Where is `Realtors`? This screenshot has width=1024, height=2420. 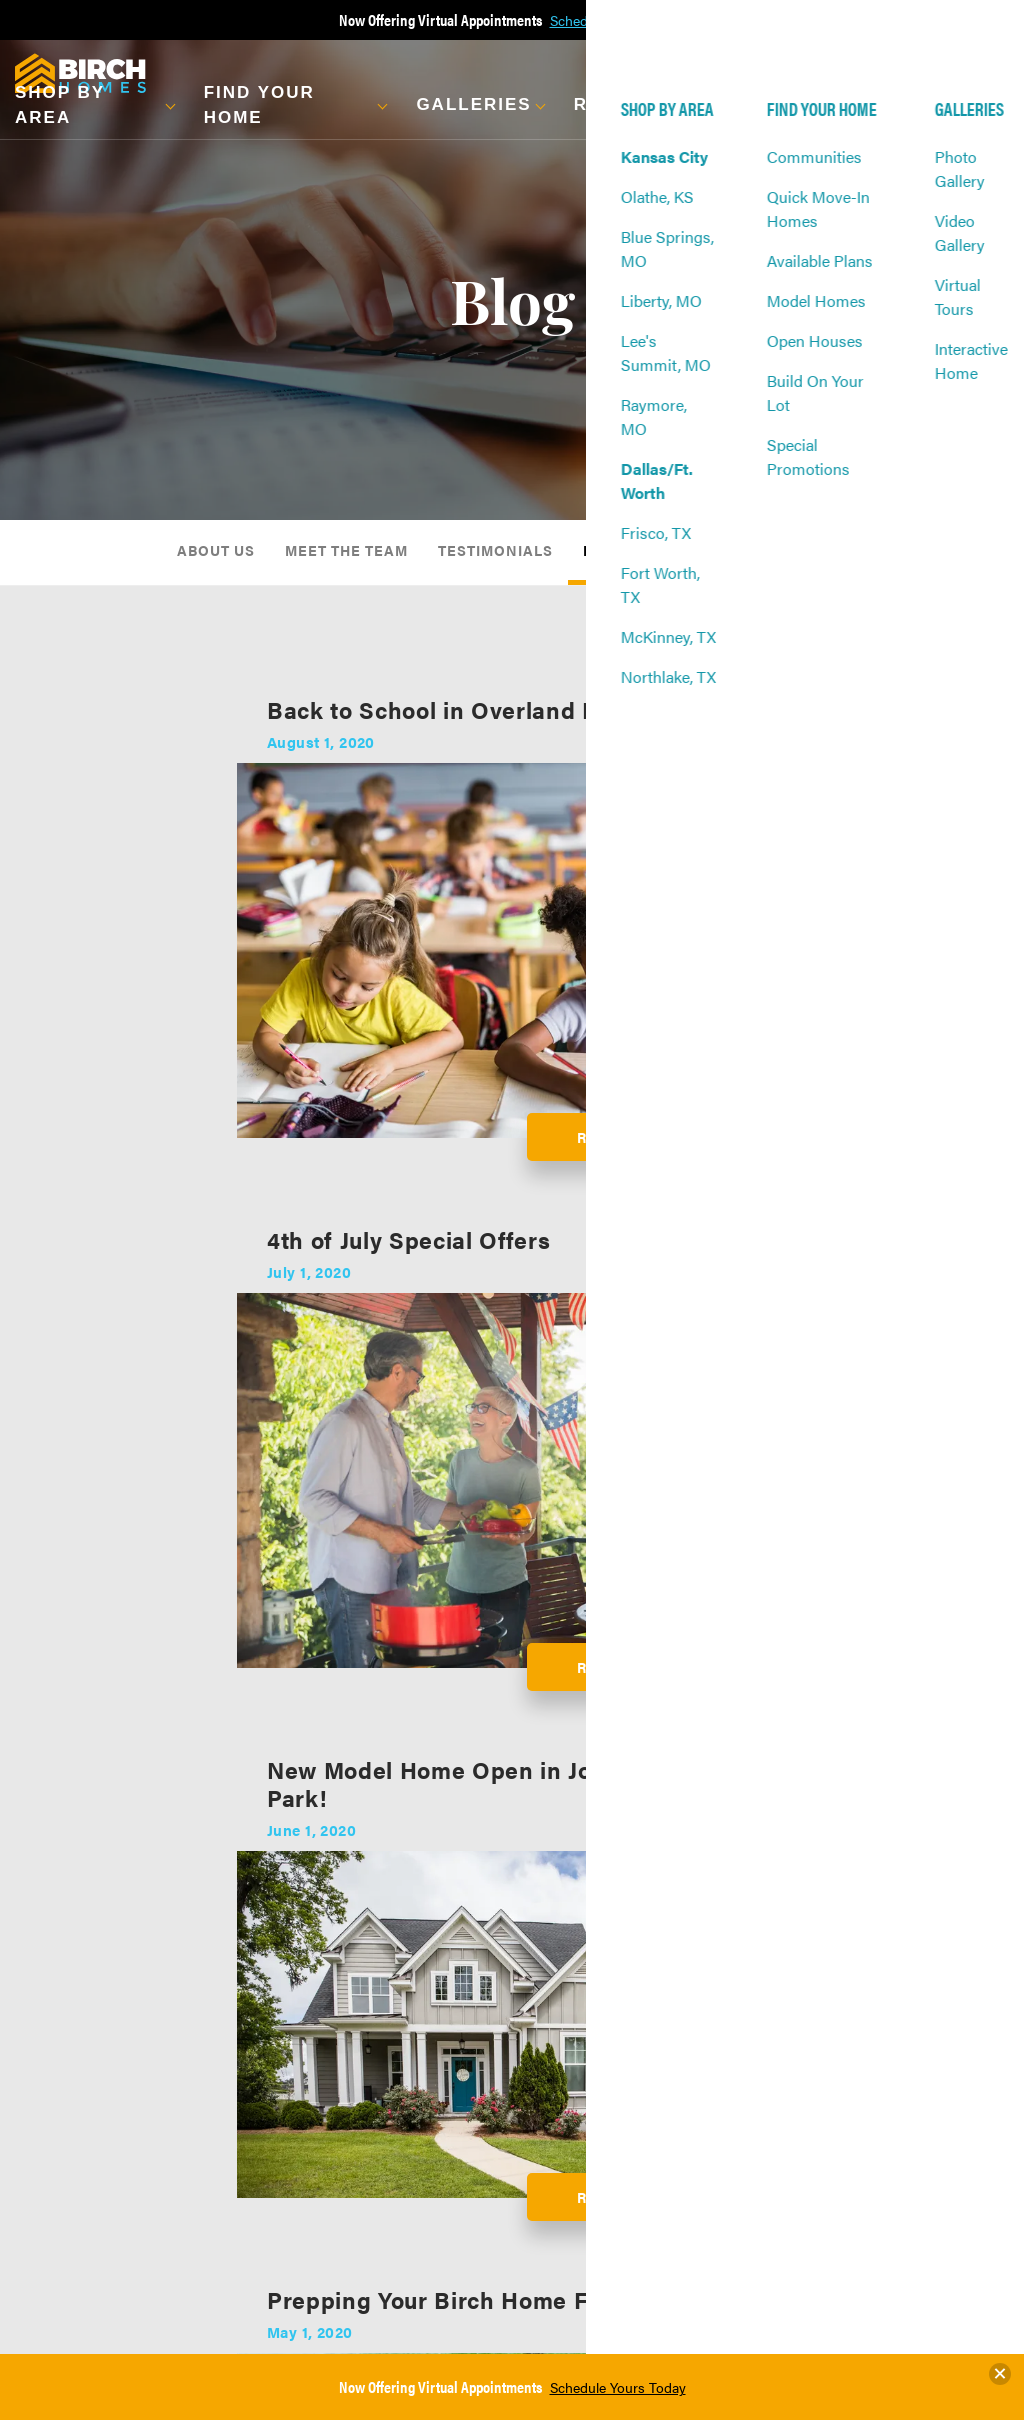
Realtors is located at coordinates (714, 2122).